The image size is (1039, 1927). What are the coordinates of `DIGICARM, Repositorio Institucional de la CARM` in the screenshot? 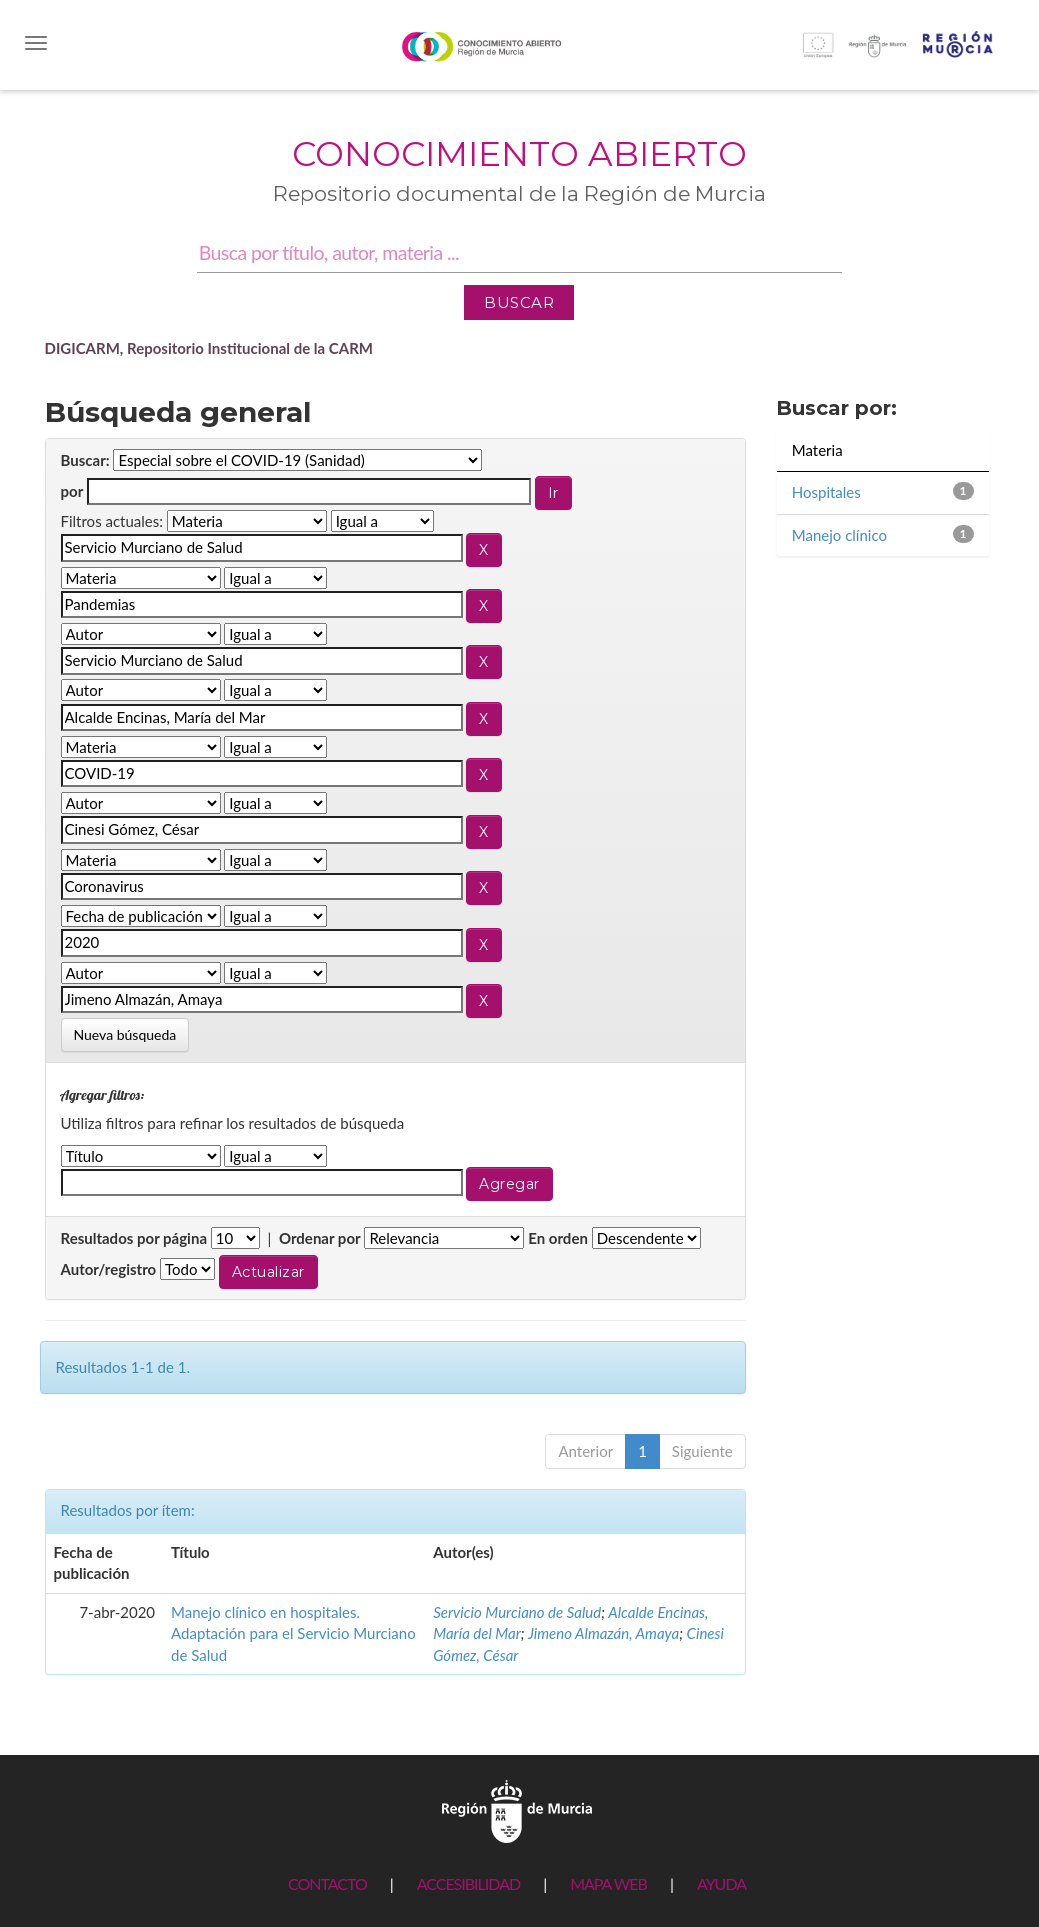 It's located at (209, 348).